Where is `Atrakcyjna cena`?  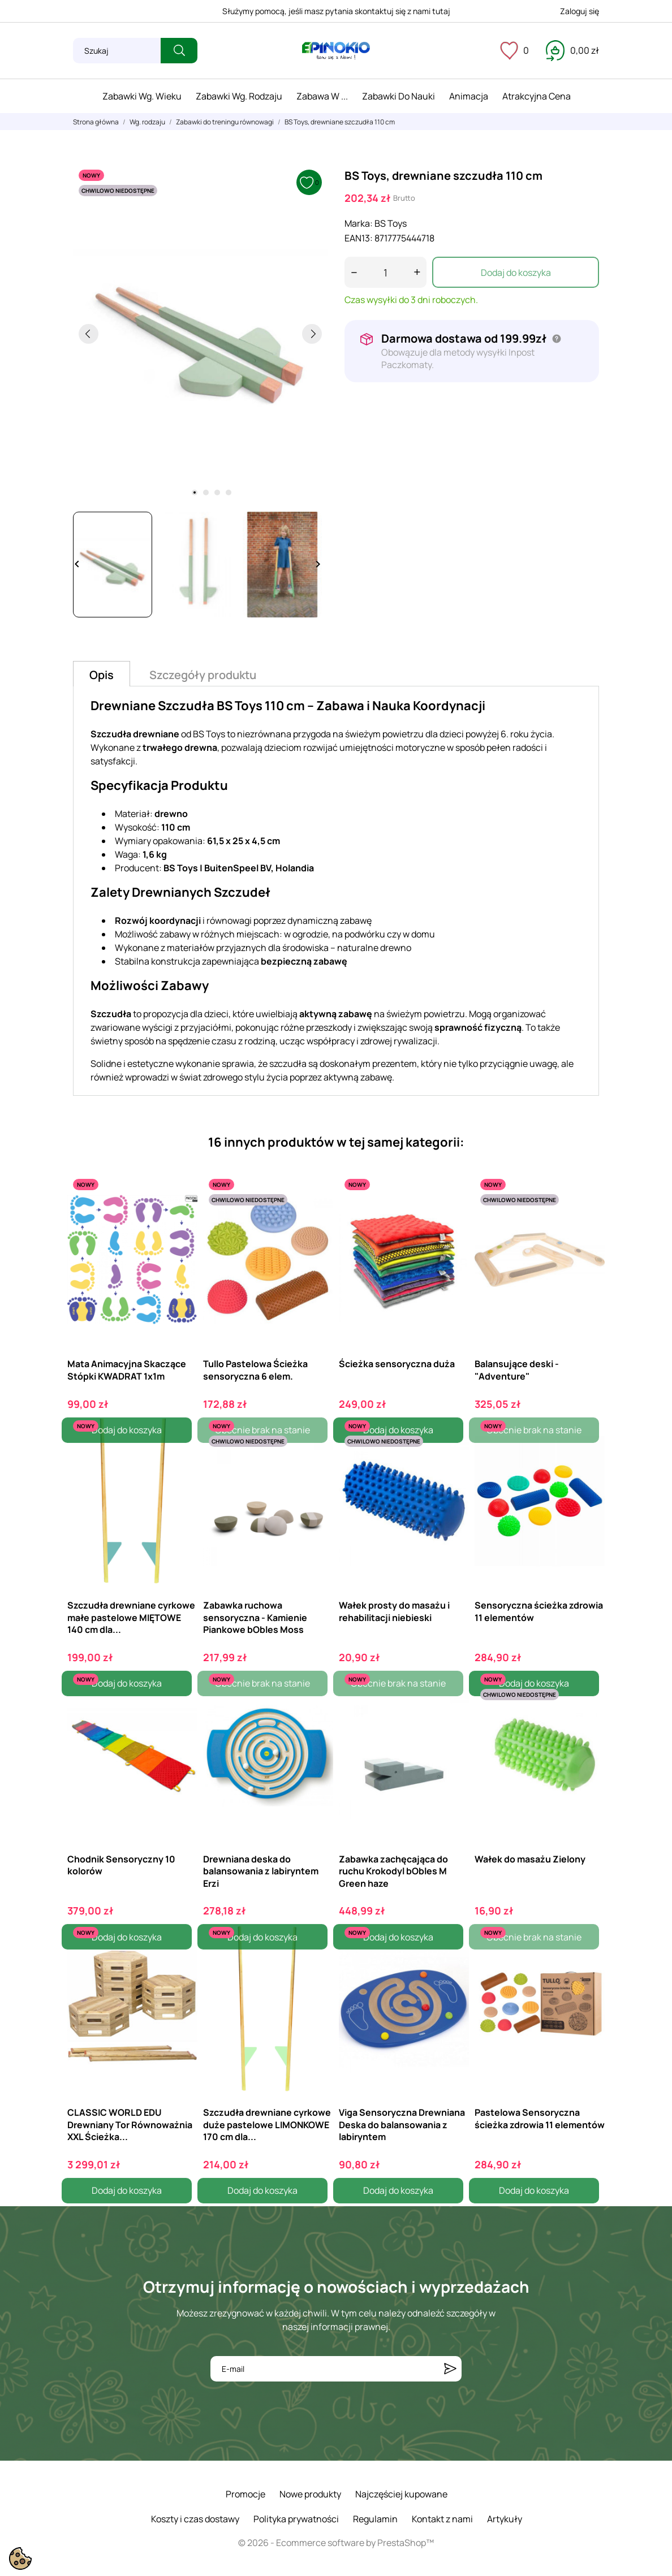
Atrakcyjna cena is located at coordinates (536, 96).